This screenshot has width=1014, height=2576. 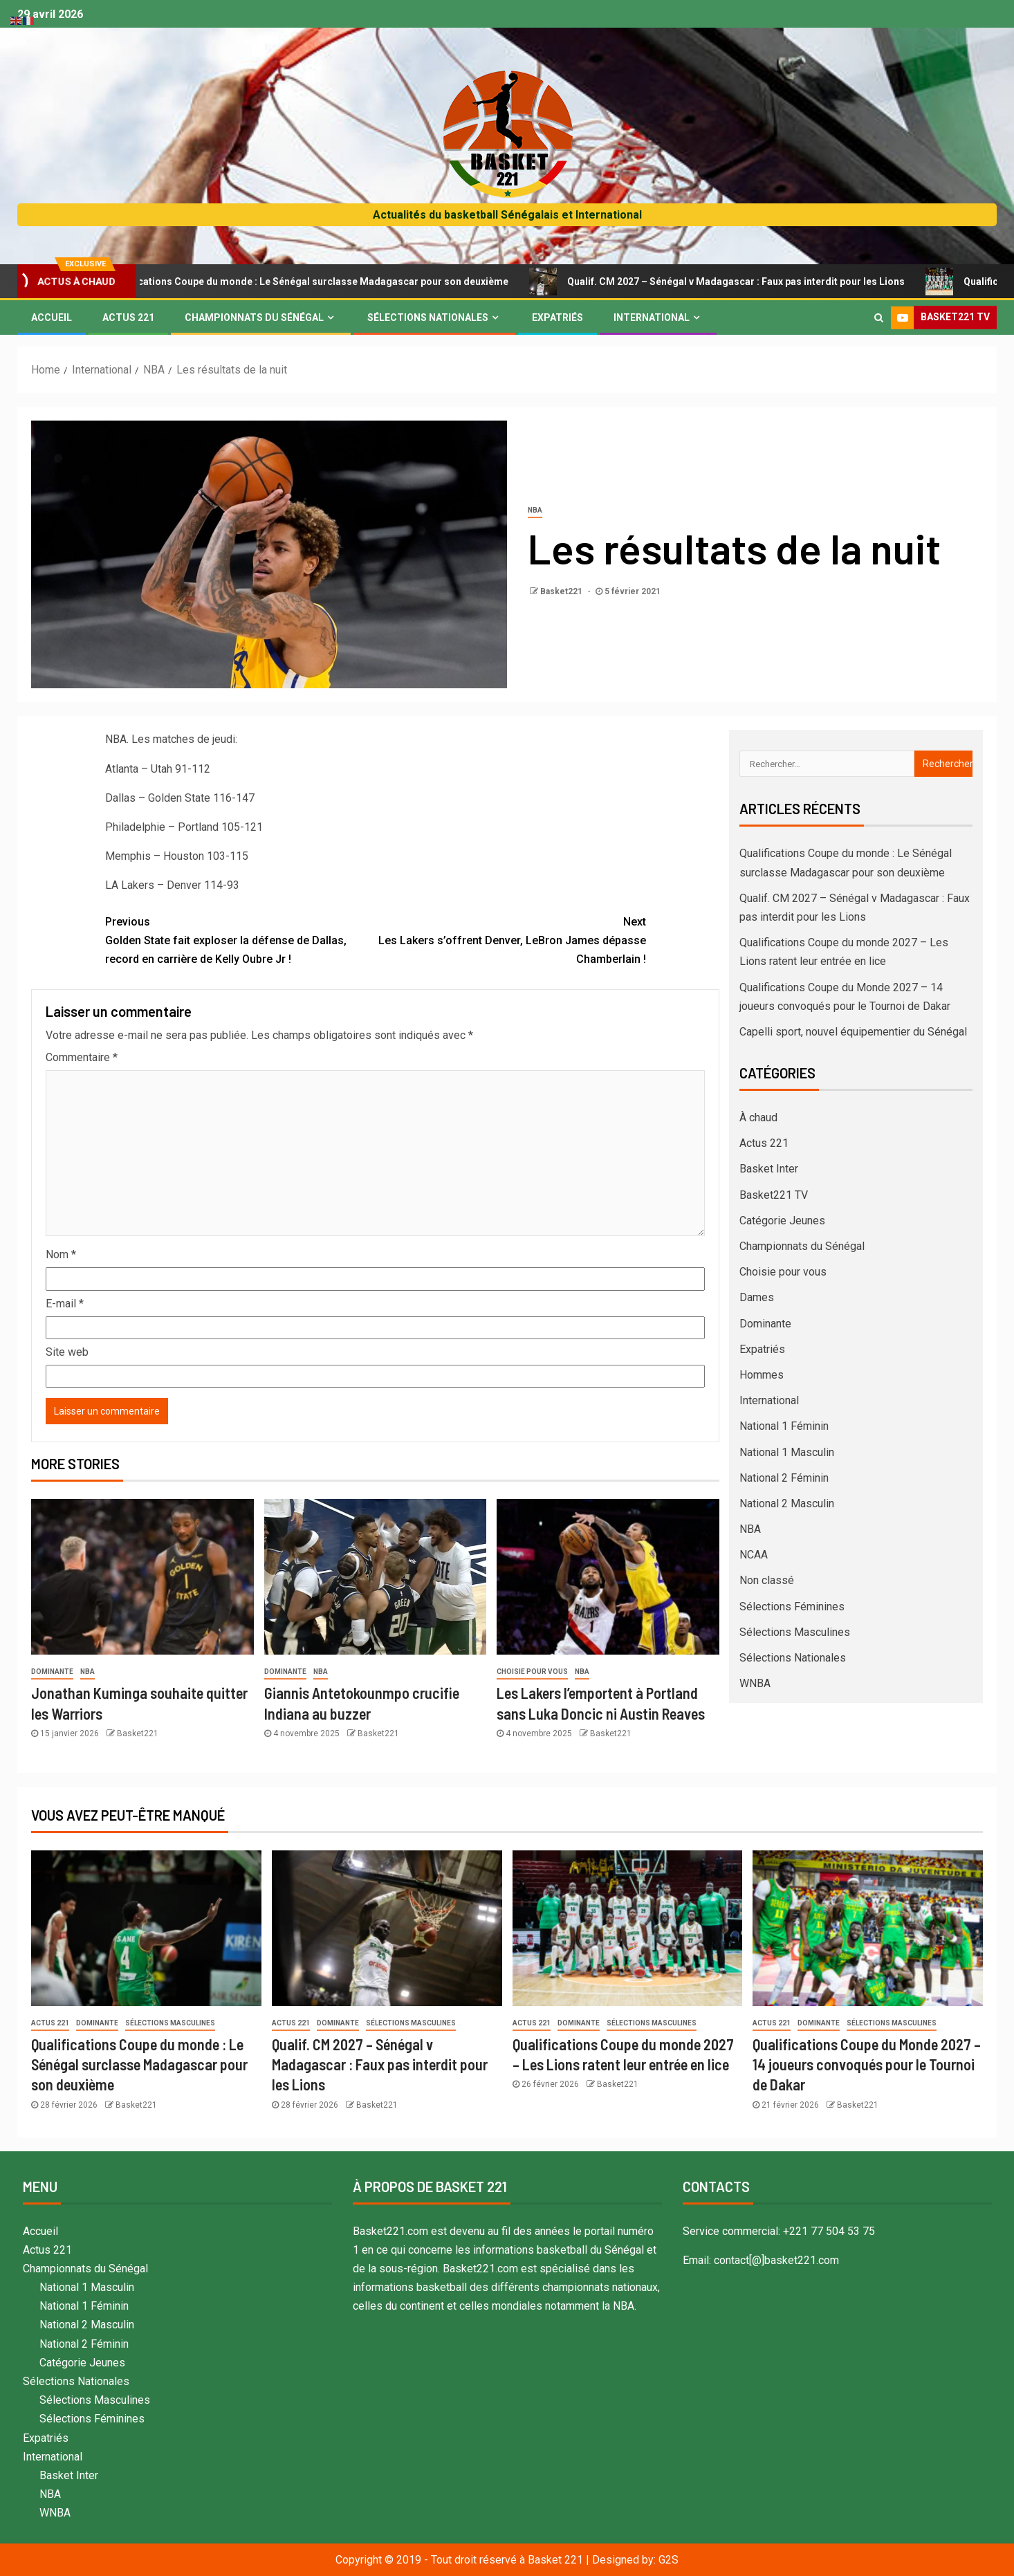 I want to click on Nom, so click(x=61, y=1254).